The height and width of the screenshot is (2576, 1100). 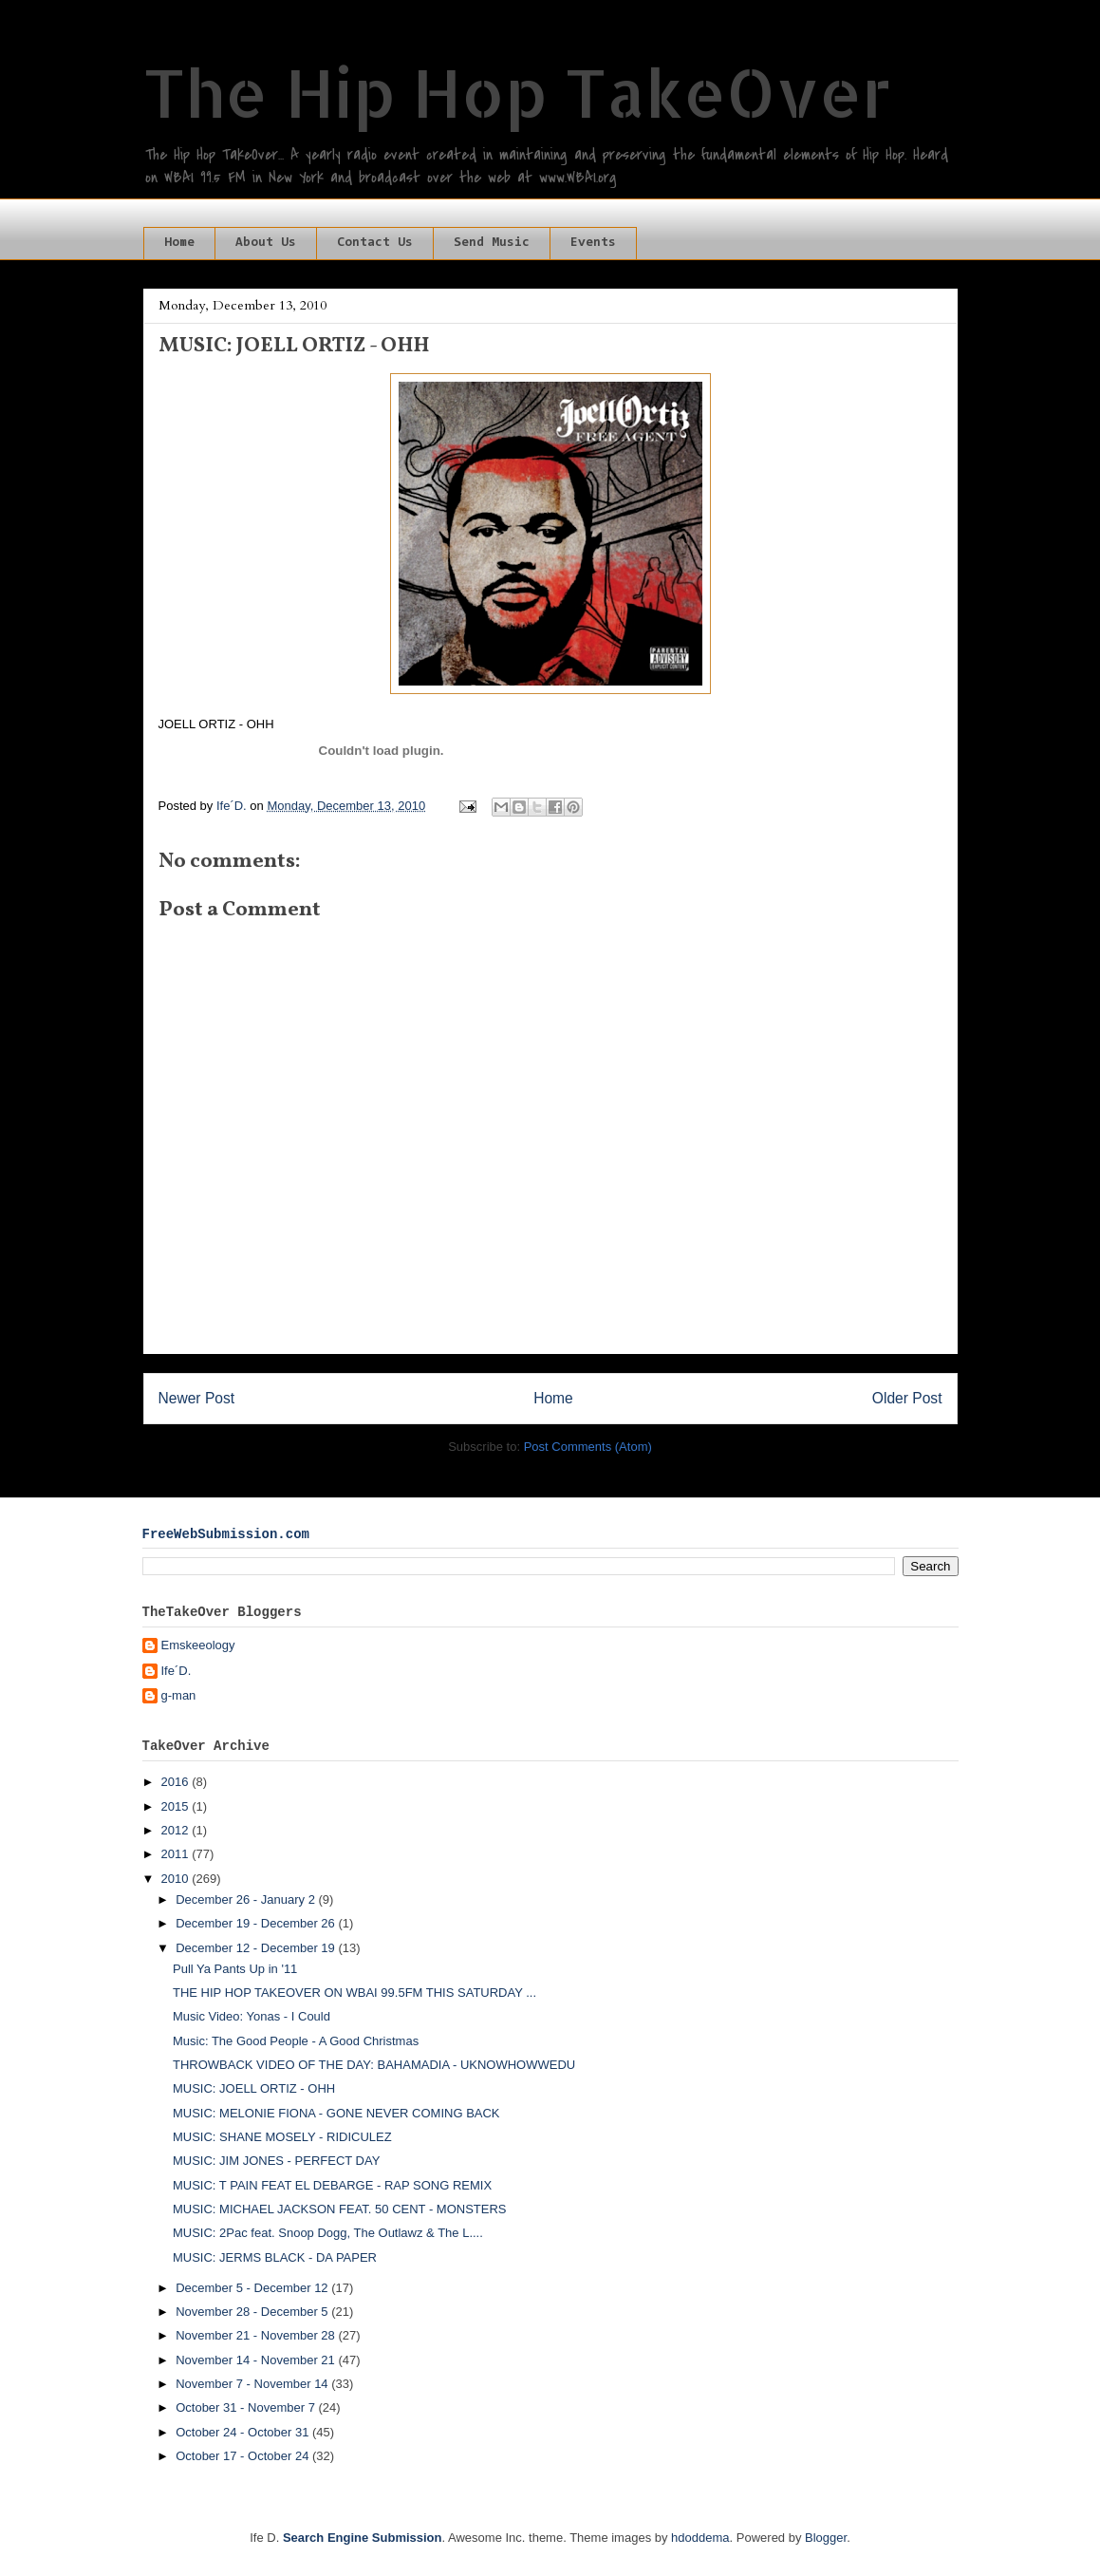 What do you see at coordinates (177, 1854) in the screenshot?
I see `2011` at bounding box center [177, 1854].